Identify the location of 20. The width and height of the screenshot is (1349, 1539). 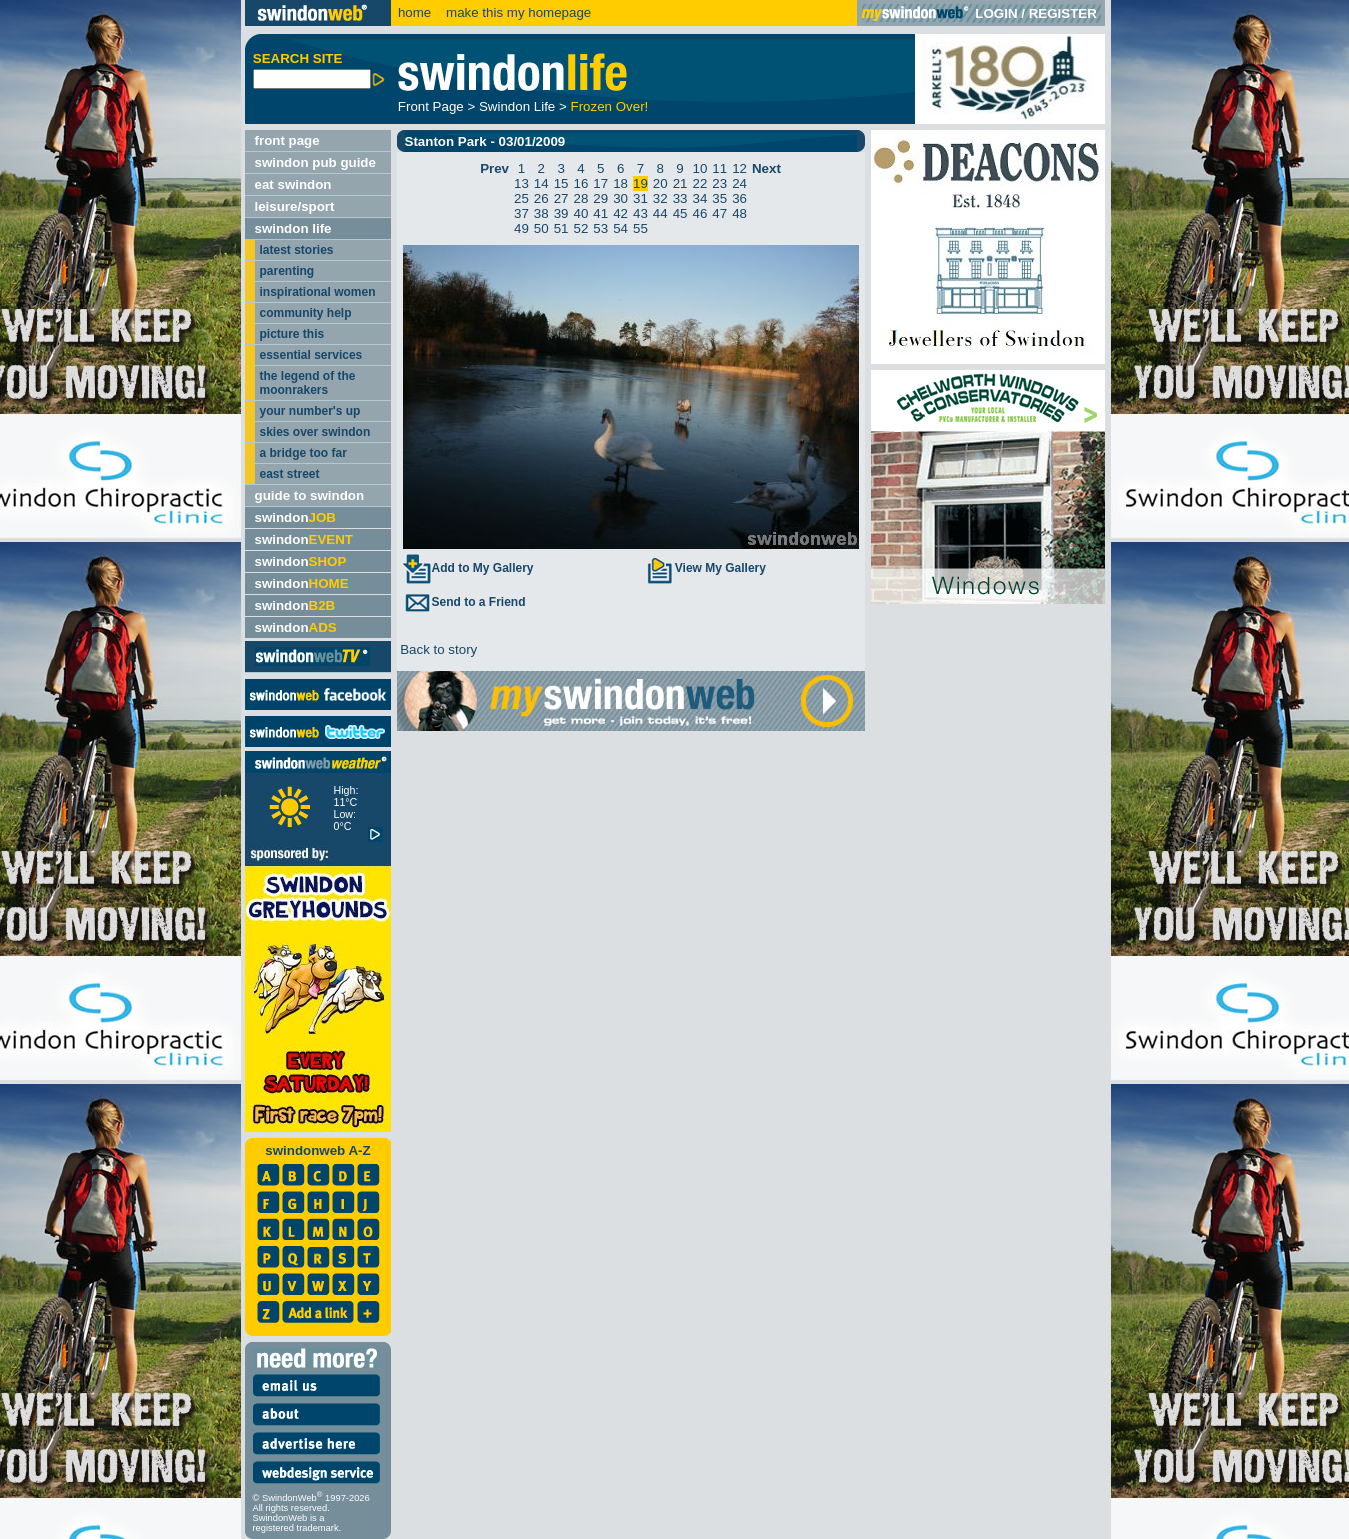
(660, 183).